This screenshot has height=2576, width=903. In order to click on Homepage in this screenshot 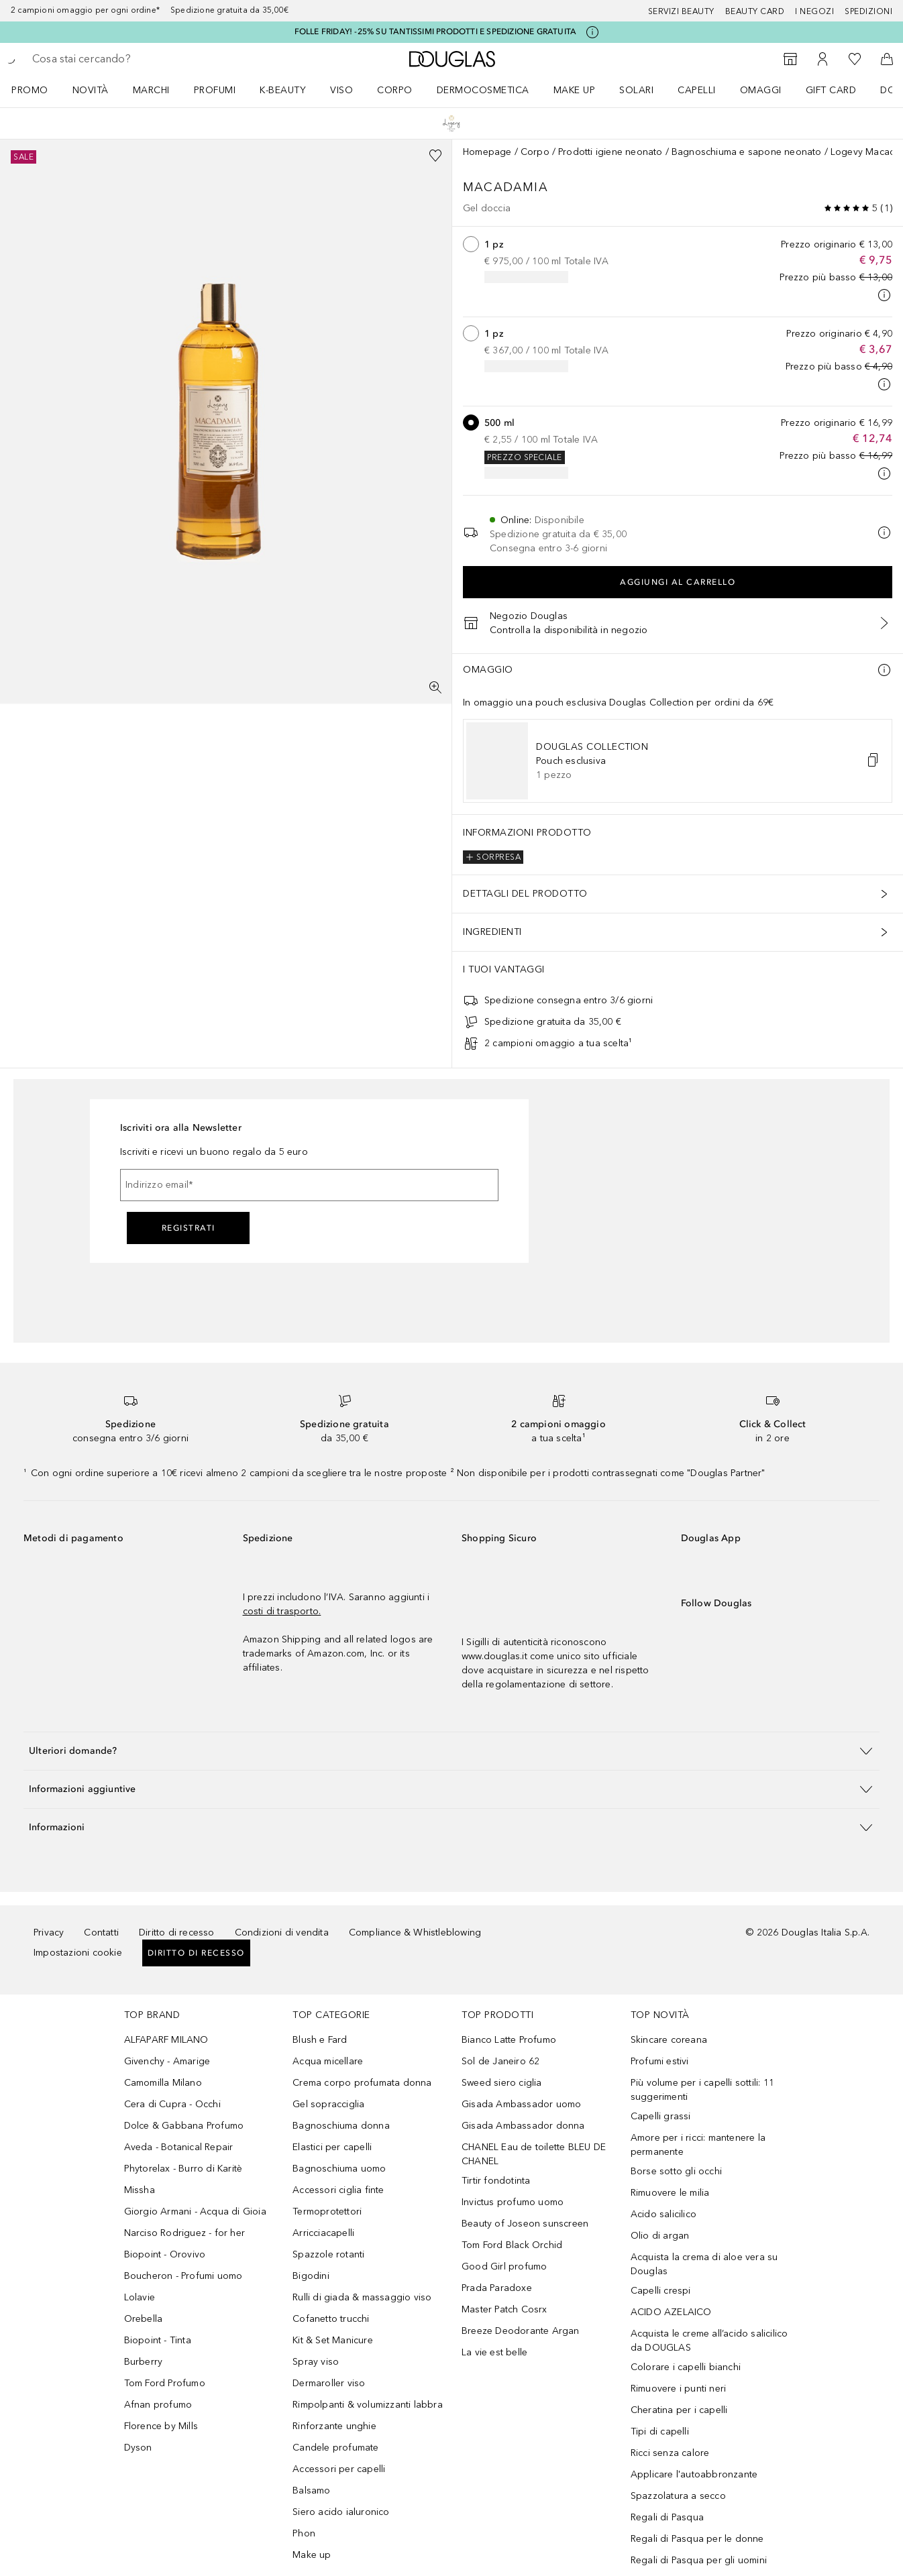, I will do `click(487, 152)`.